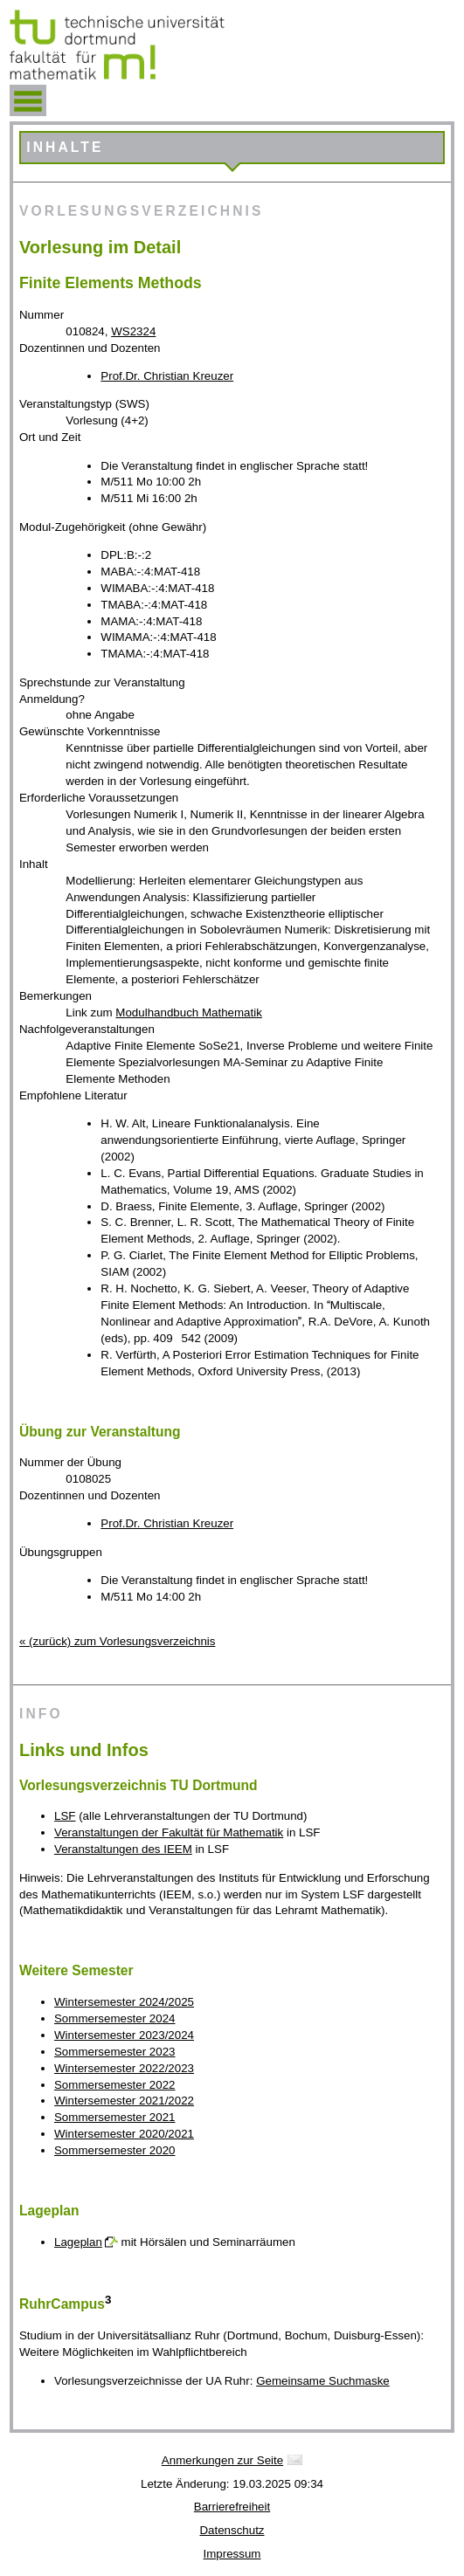 The height and width of the screenshot is (2576, 464). What do you see at coordinates (117, 1641) in the screenshot?
I see `« (zurück) zum Vorlesungsverzeichnis` at bounding box center [117, 1641].